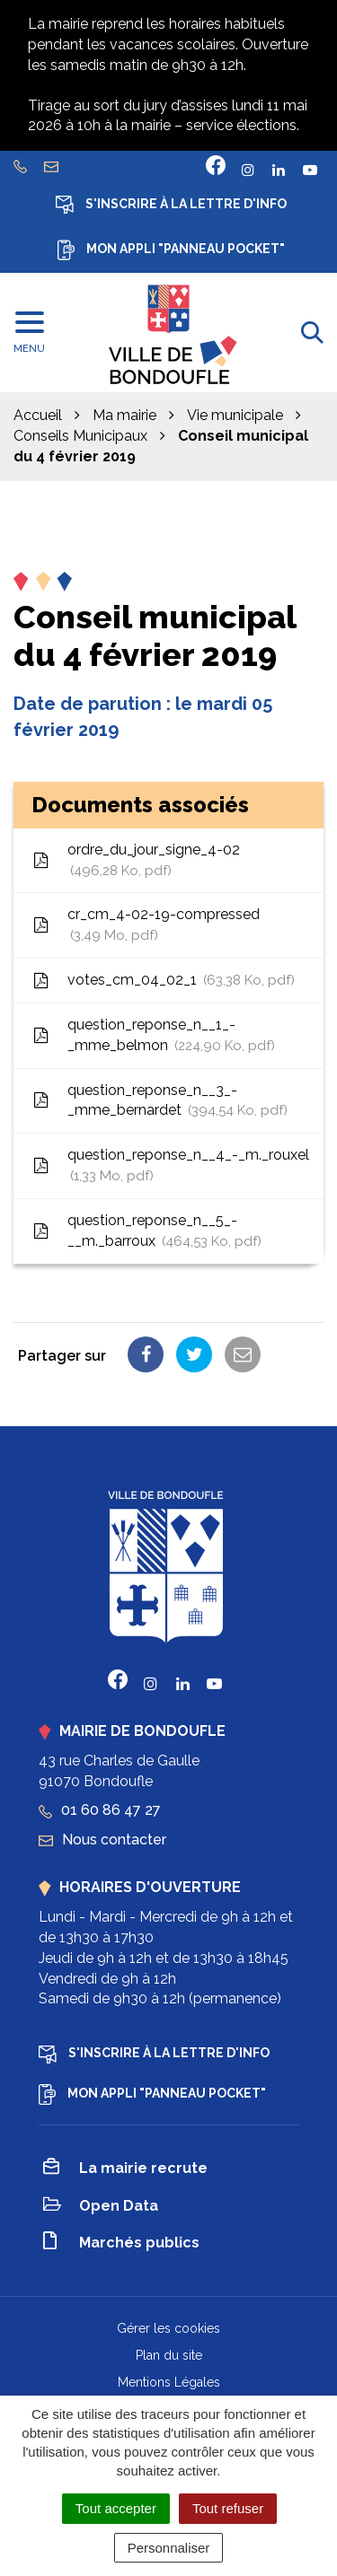 The width and height of the screenshot is (337, 2576). I want to click on Mentions Légales, so click(169, 2382).